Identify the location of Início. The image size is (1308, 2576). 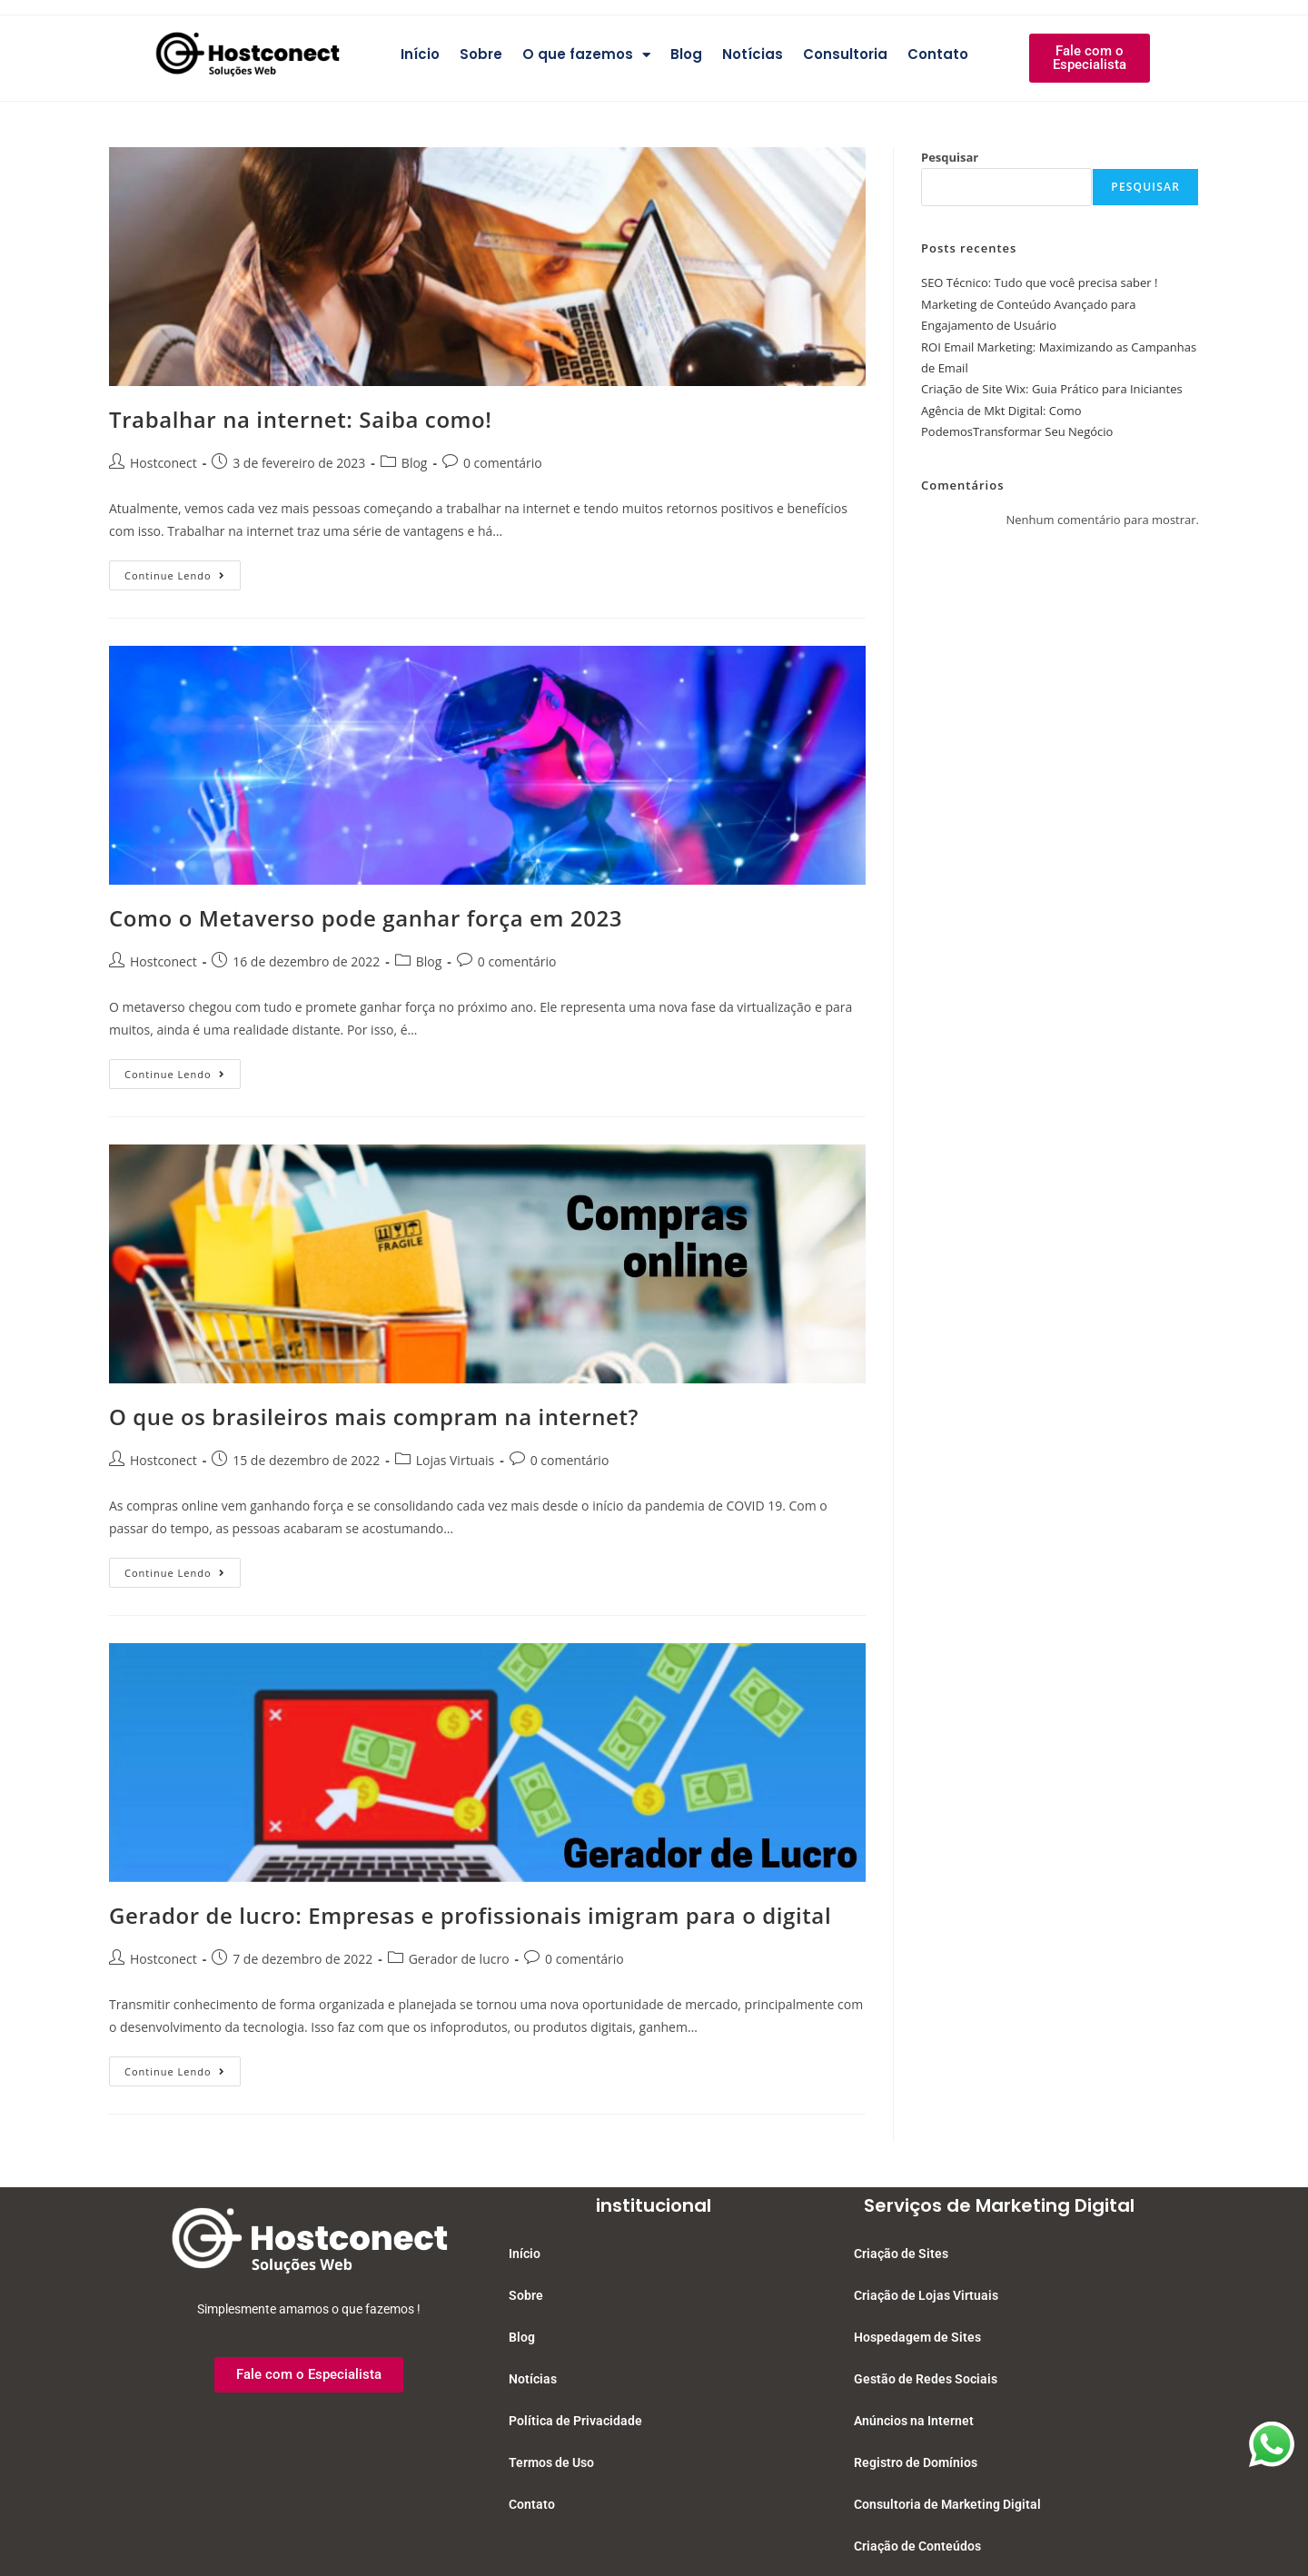
(420, 54).